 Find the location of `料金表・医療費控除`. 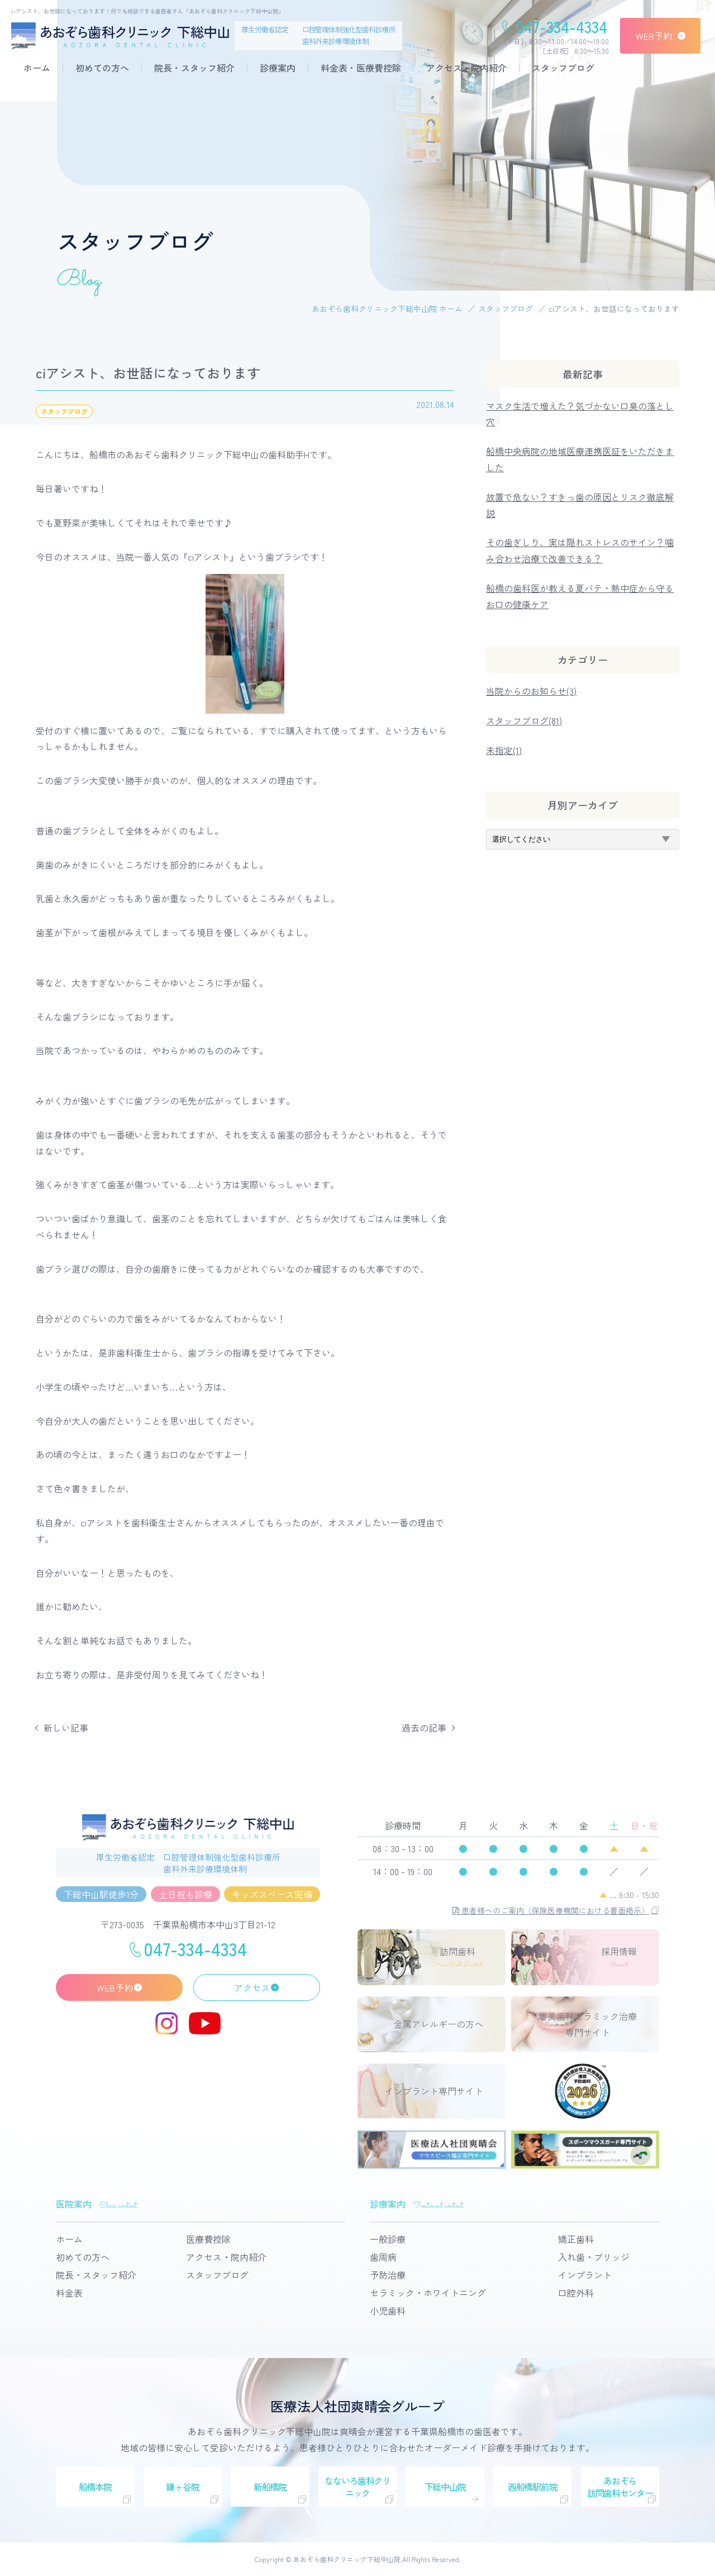

料金表・医療費控除 is located at coordinates (361, 67).